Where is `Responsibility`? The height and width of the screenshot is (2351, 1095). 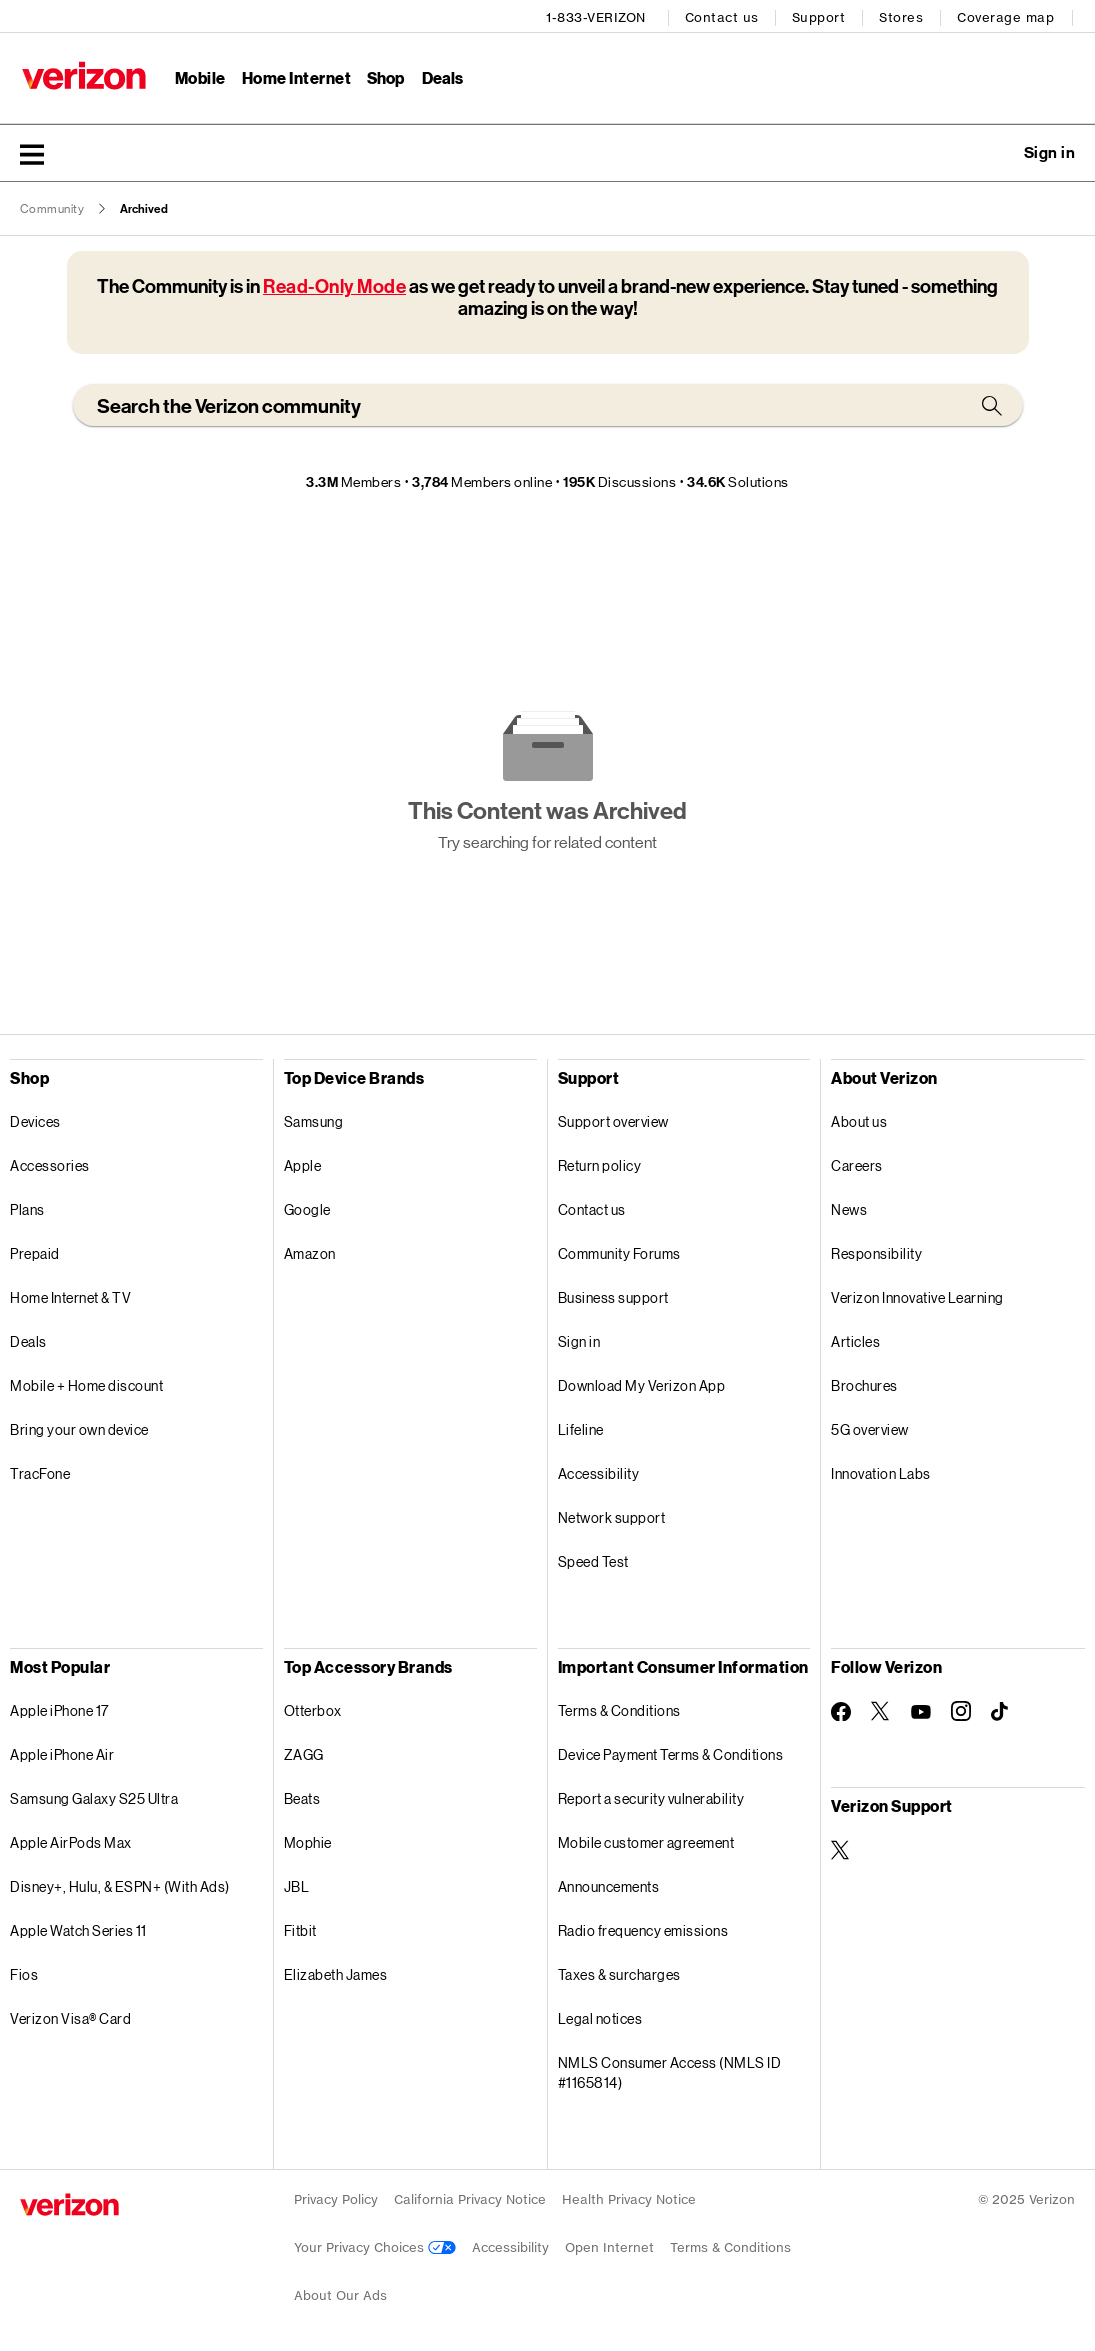
Responsibility is located at coordinates (876, 1250).